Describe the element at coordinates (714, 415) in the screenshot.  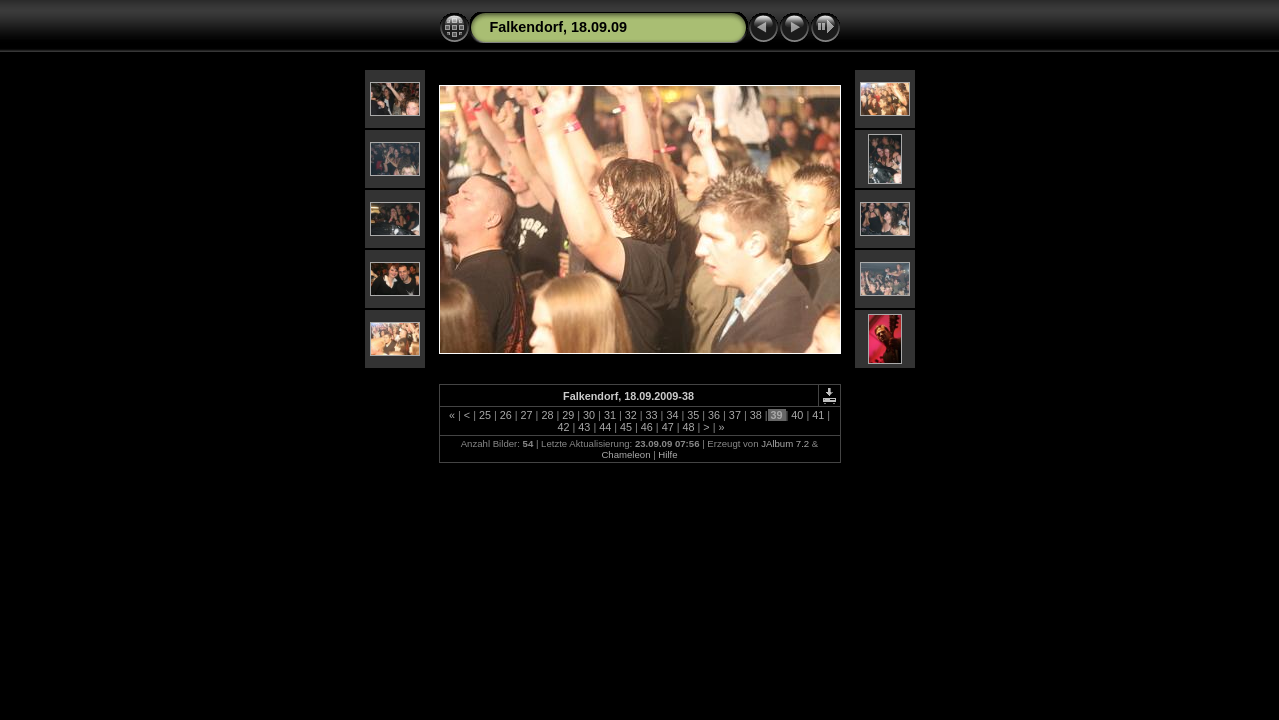
I see `36` at that location.